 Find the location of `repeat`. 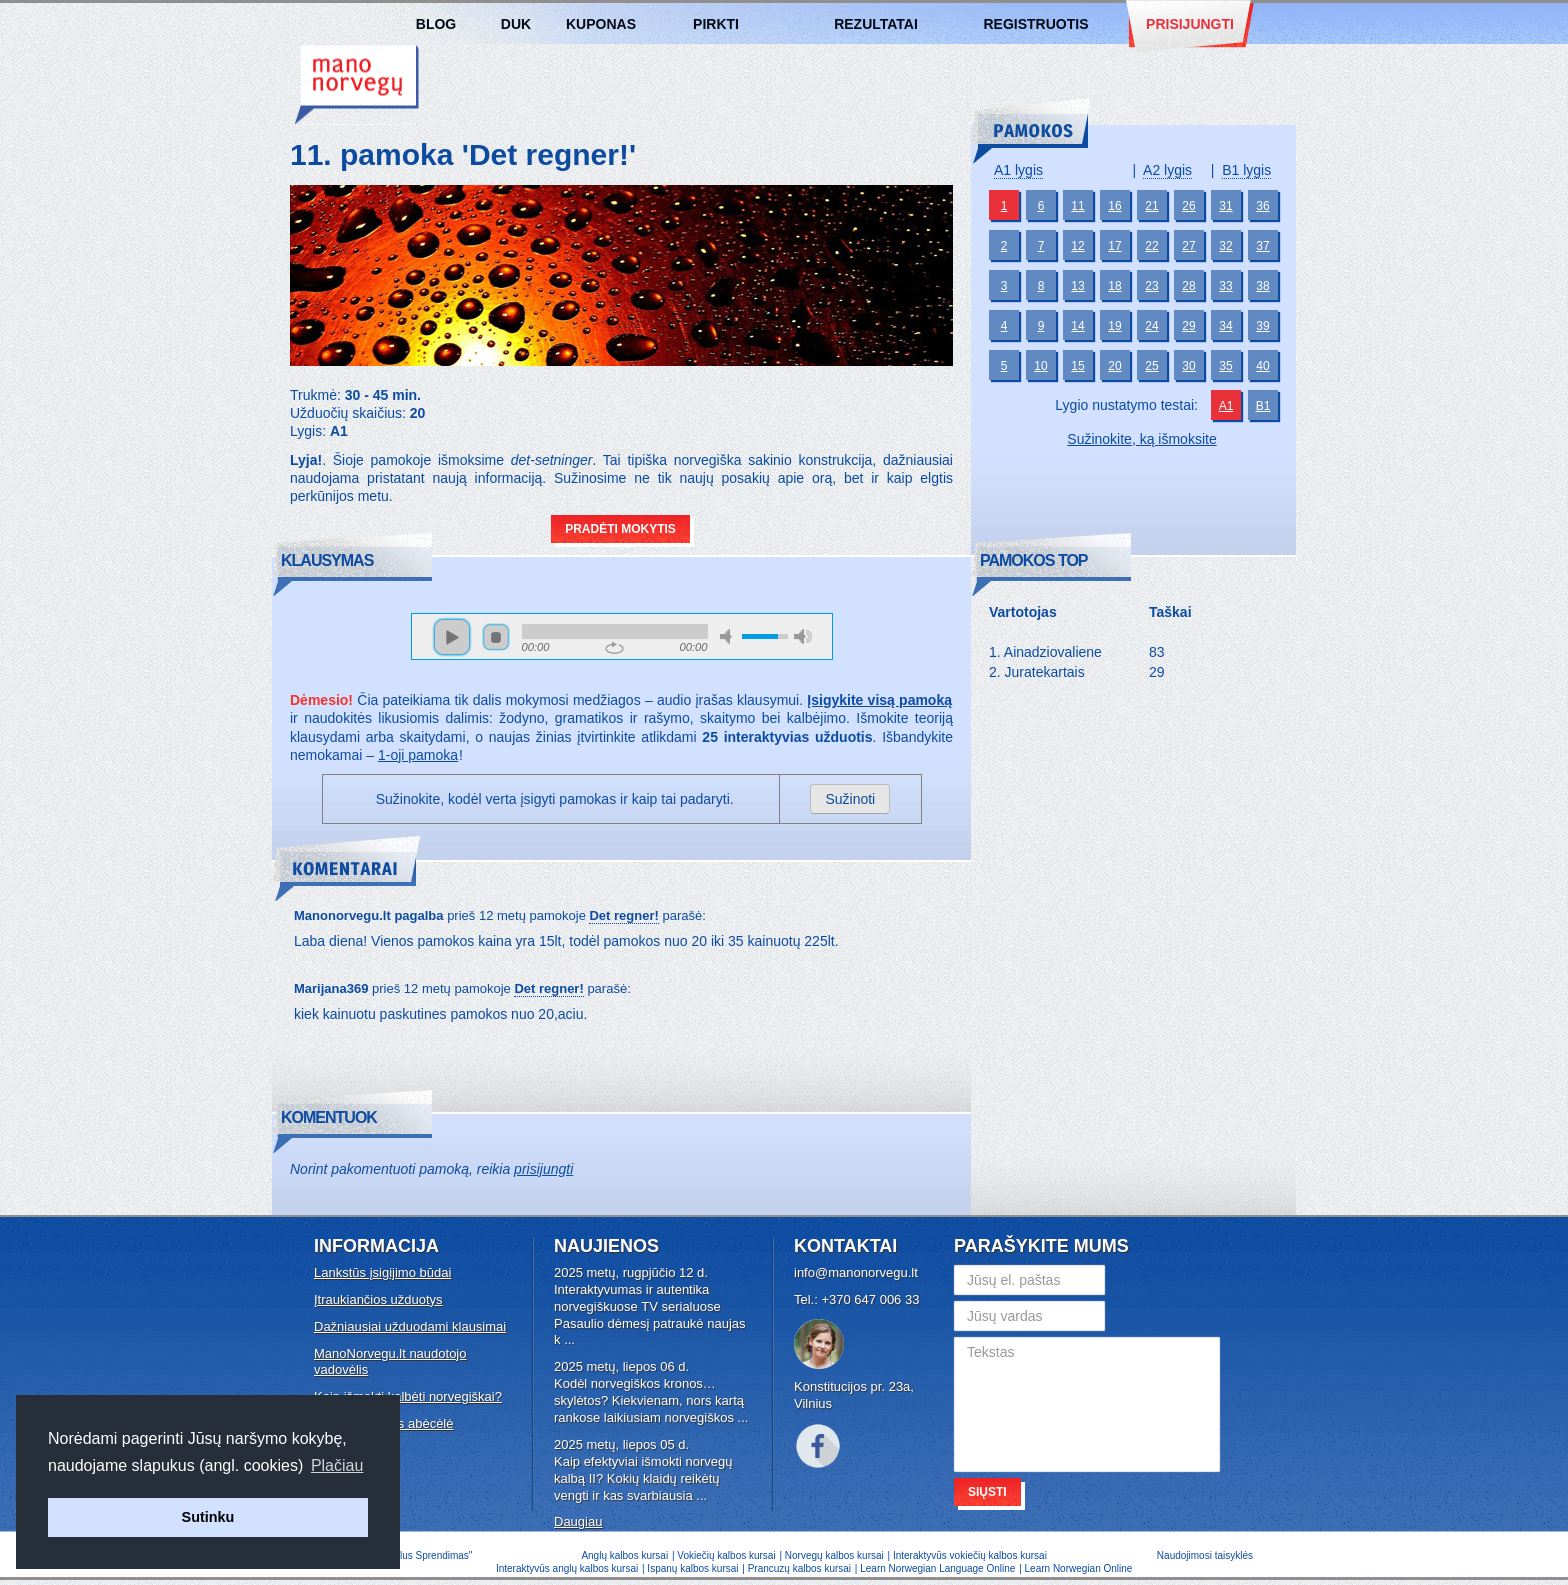

repeat is located at coordinates (614, 648).